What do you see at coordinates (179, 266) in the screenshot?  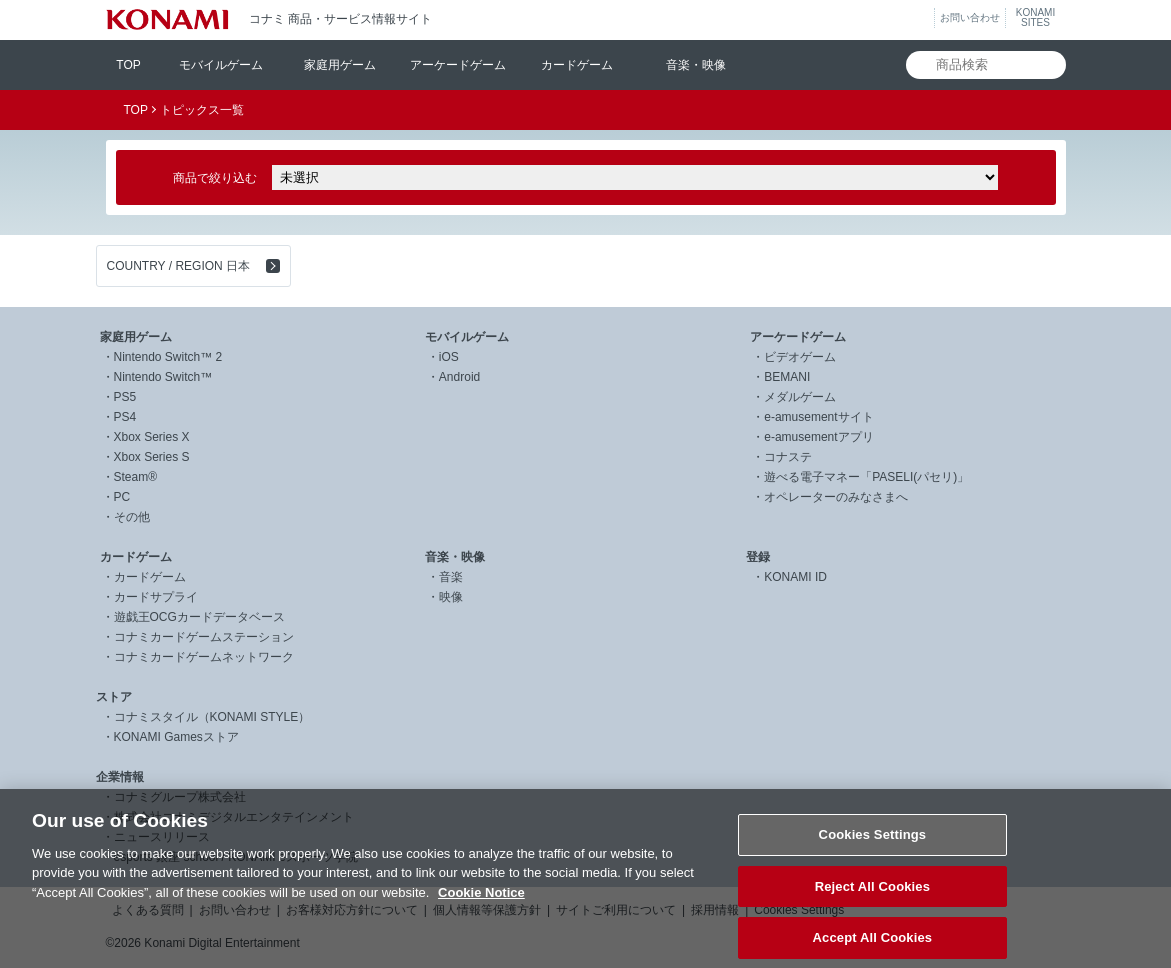 I see `COUNTRY / REGION 日本` at bounding box center [179, 266].